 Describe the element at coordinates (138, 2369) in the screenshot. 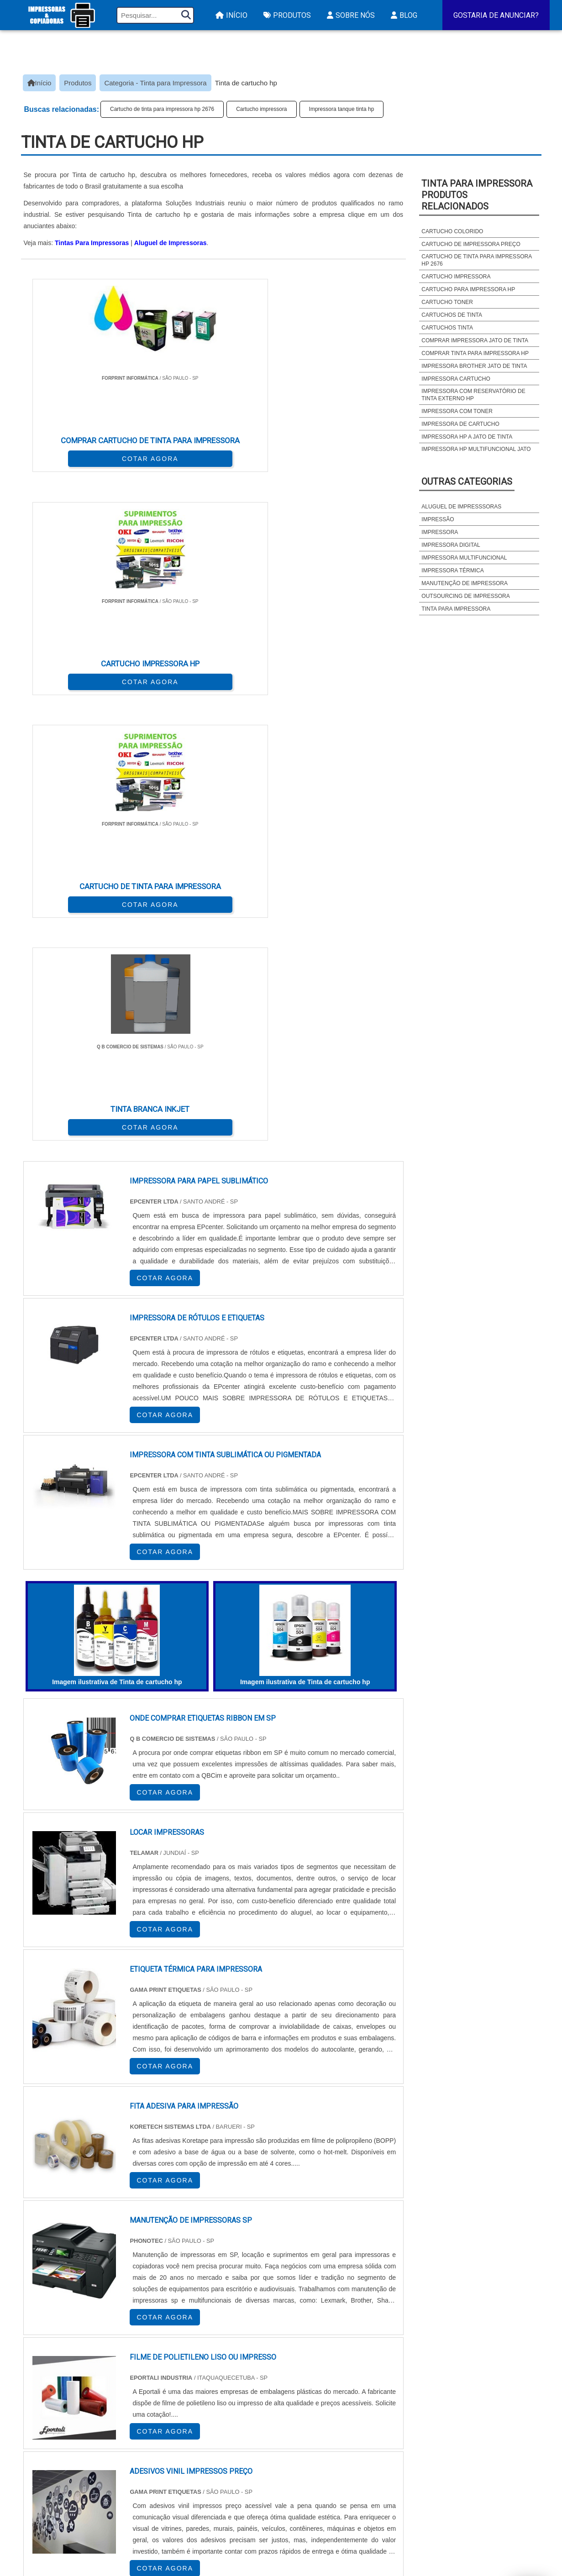

I see `Zona Oeste` at that location.